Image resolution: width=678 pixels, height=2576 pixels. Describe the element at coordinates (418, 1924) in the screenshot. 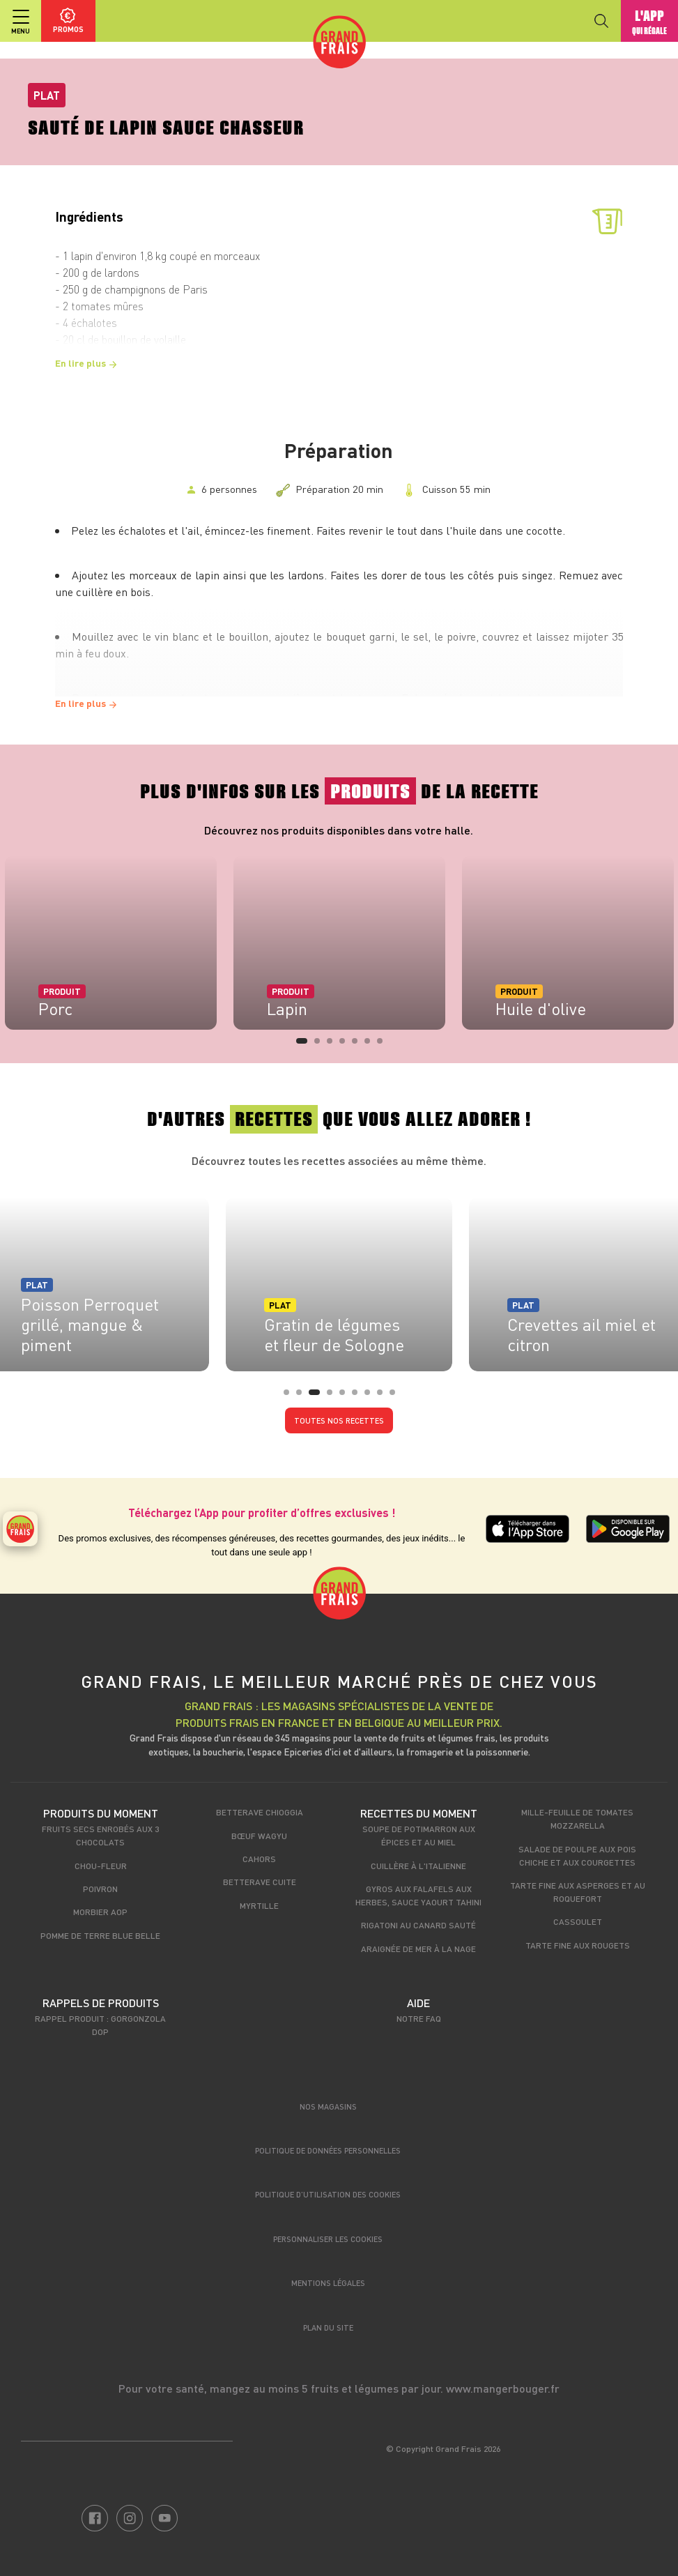

I see `Rigatoni au canard sauté` at that location.